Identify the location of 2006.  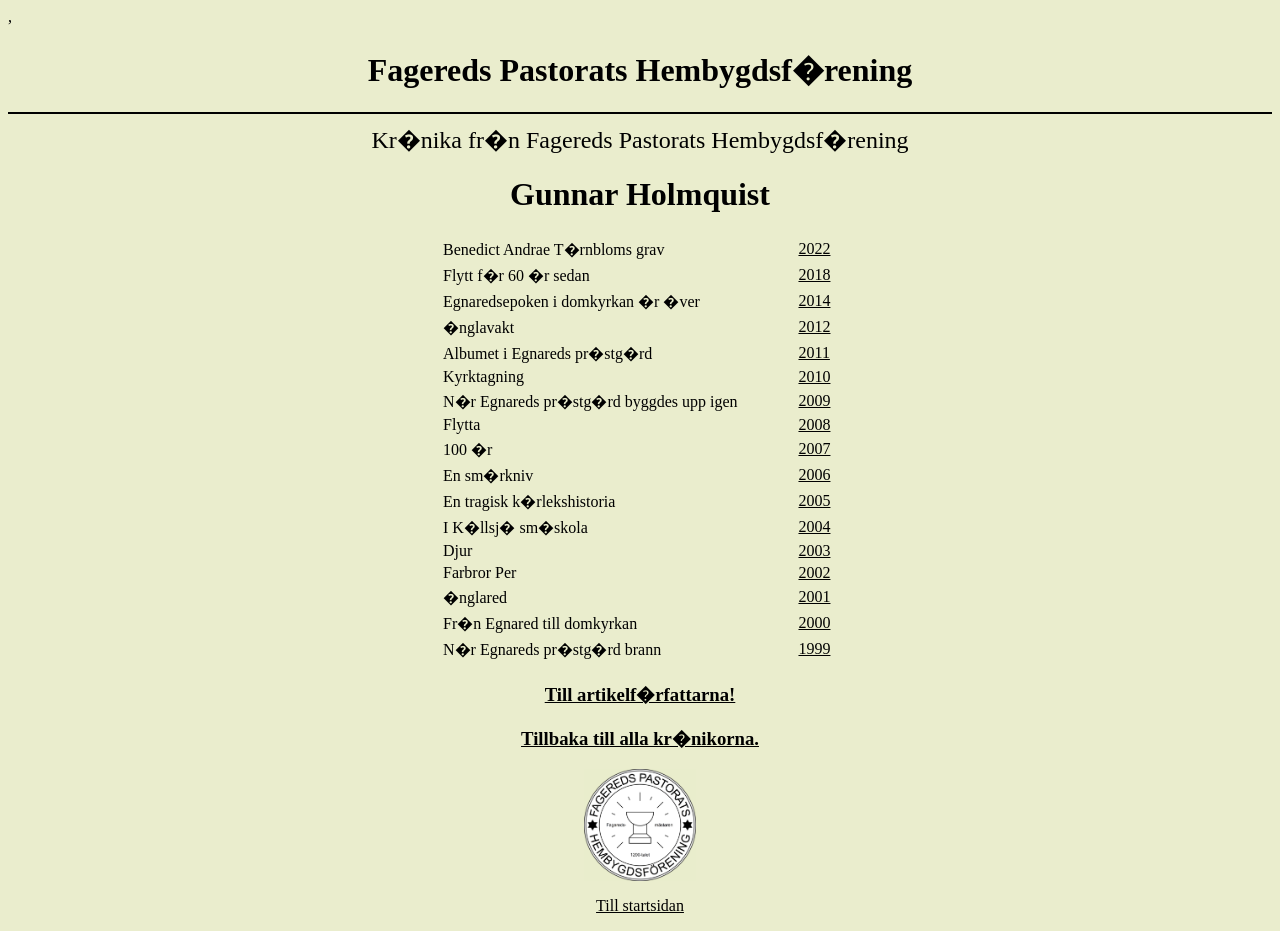
(814, 474).